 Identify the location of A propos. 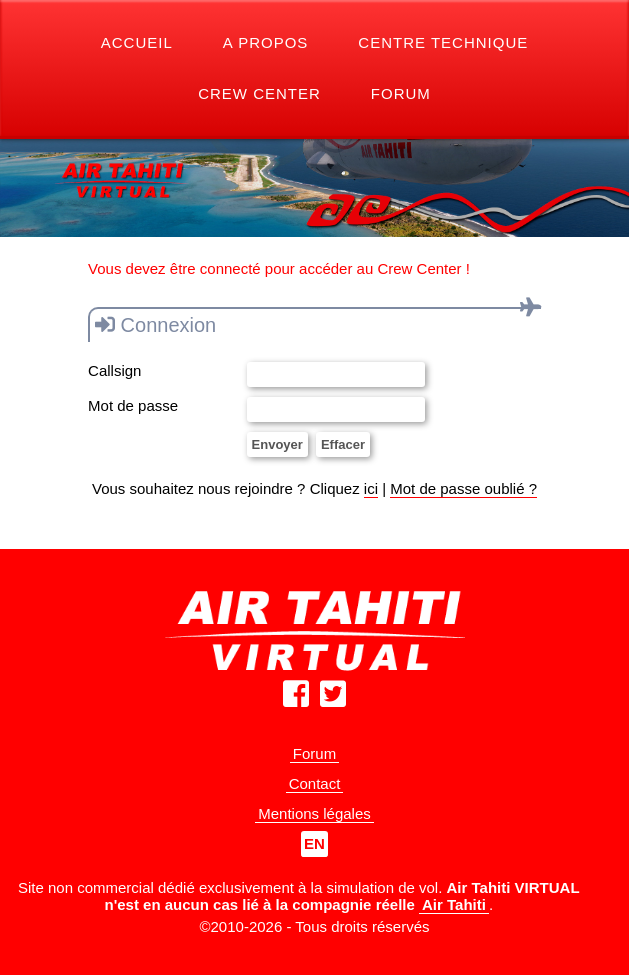
(266, 42).